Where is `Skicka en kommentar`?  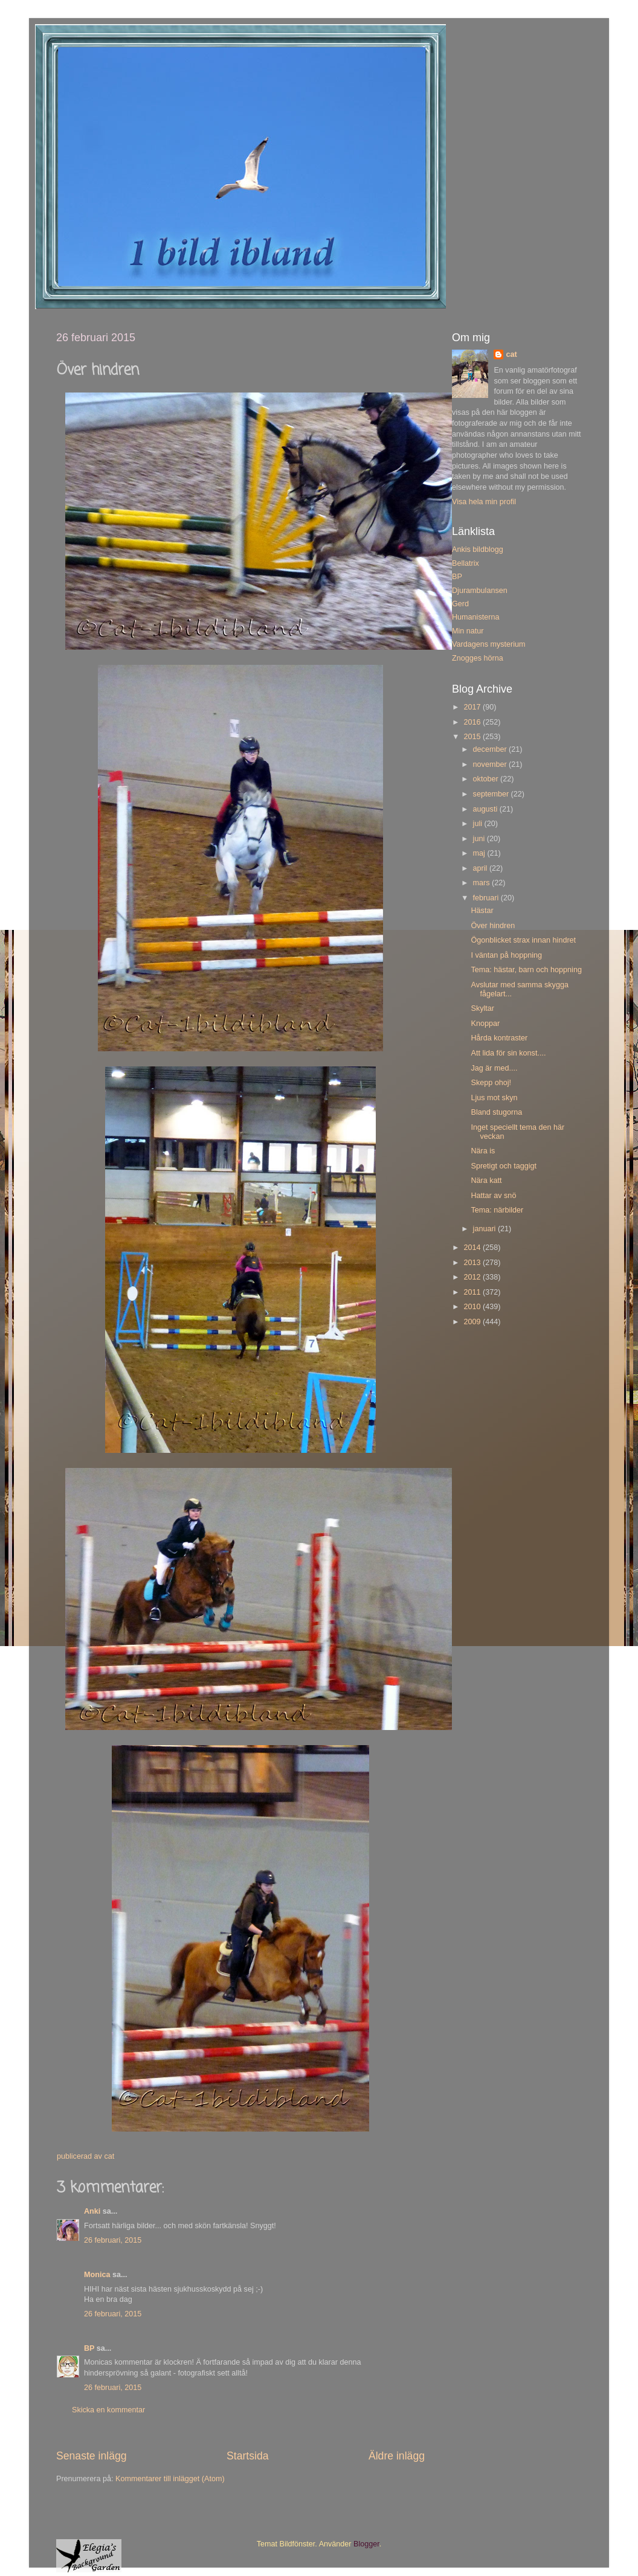
Skicka en kommentar is located at coordinates (108, 2410).